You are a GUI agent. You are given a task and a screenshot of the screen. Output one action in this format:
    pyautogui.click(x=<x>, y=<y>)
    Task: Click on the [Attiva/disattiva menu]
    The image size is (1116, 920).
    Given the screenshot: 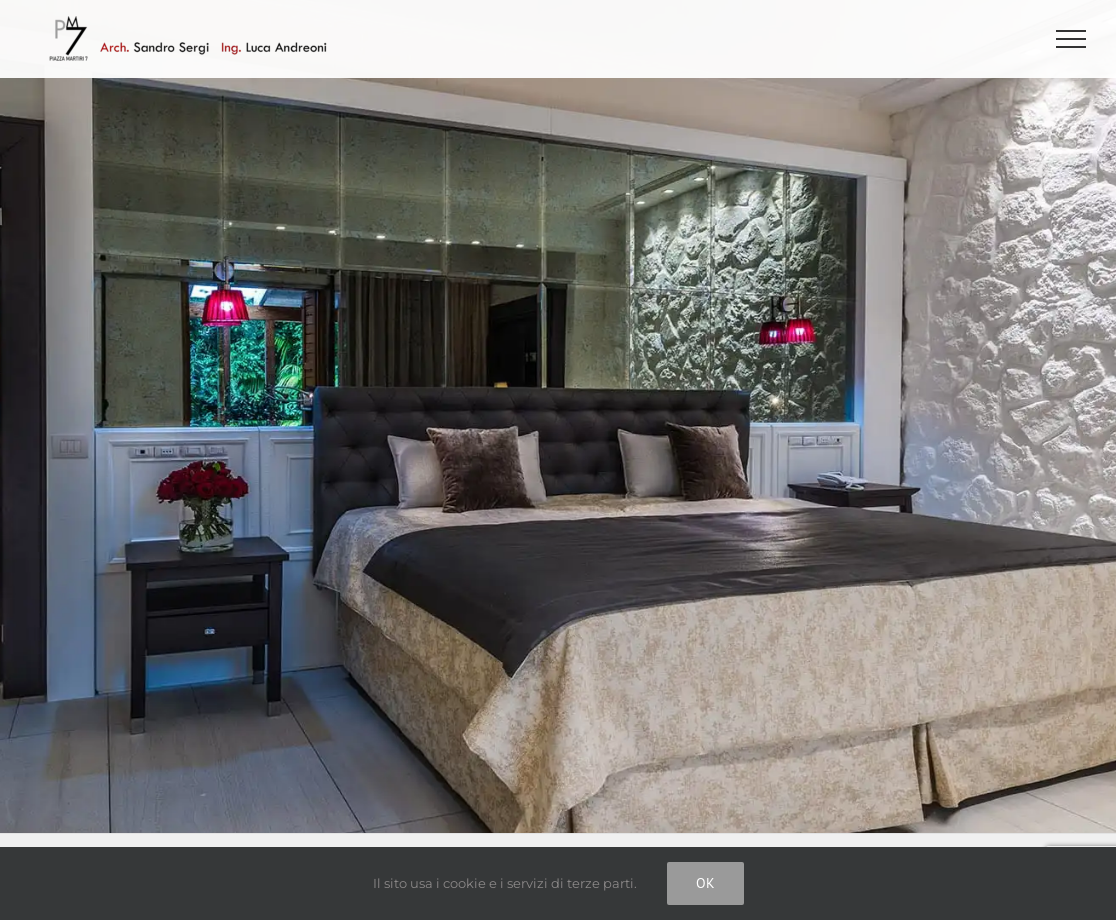 What is the action you would take?
    pyautogui.click(x=1071, y=39)
    